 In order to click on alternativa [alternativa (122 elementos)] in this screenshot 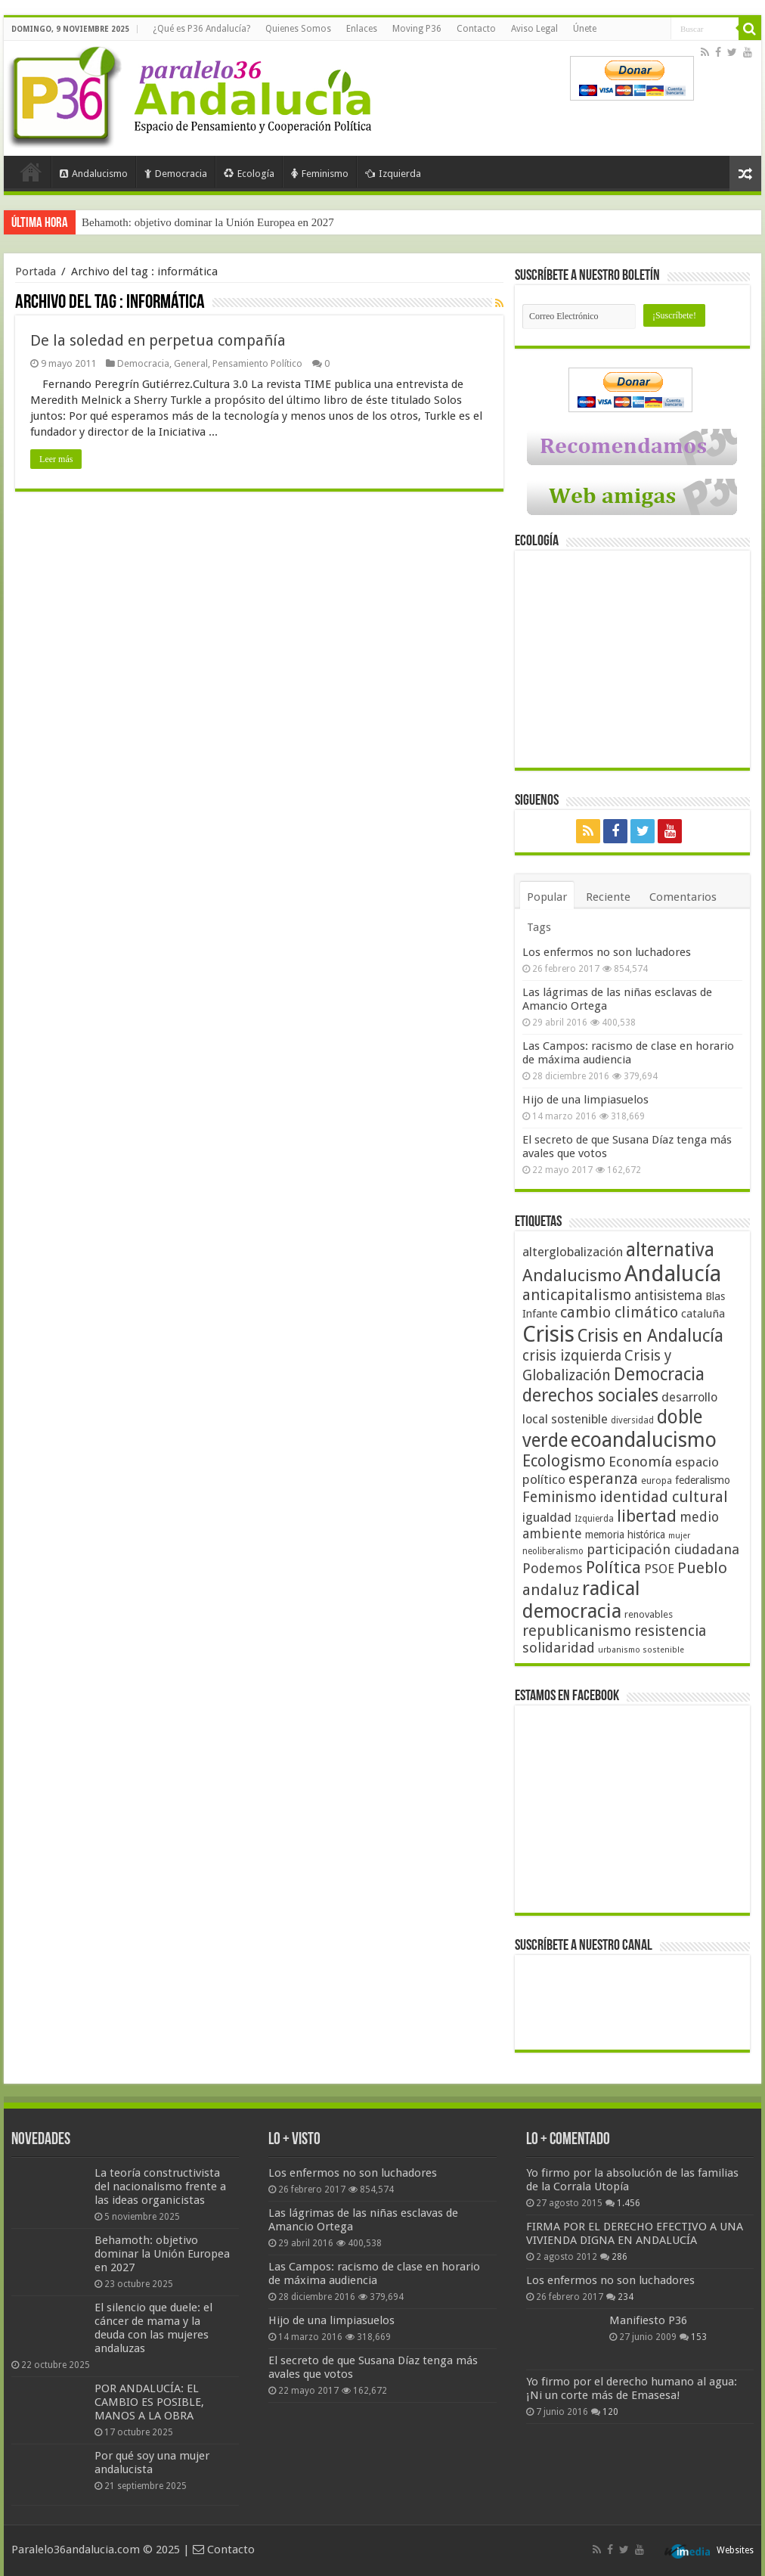, I will do `click(670, 1250)`.